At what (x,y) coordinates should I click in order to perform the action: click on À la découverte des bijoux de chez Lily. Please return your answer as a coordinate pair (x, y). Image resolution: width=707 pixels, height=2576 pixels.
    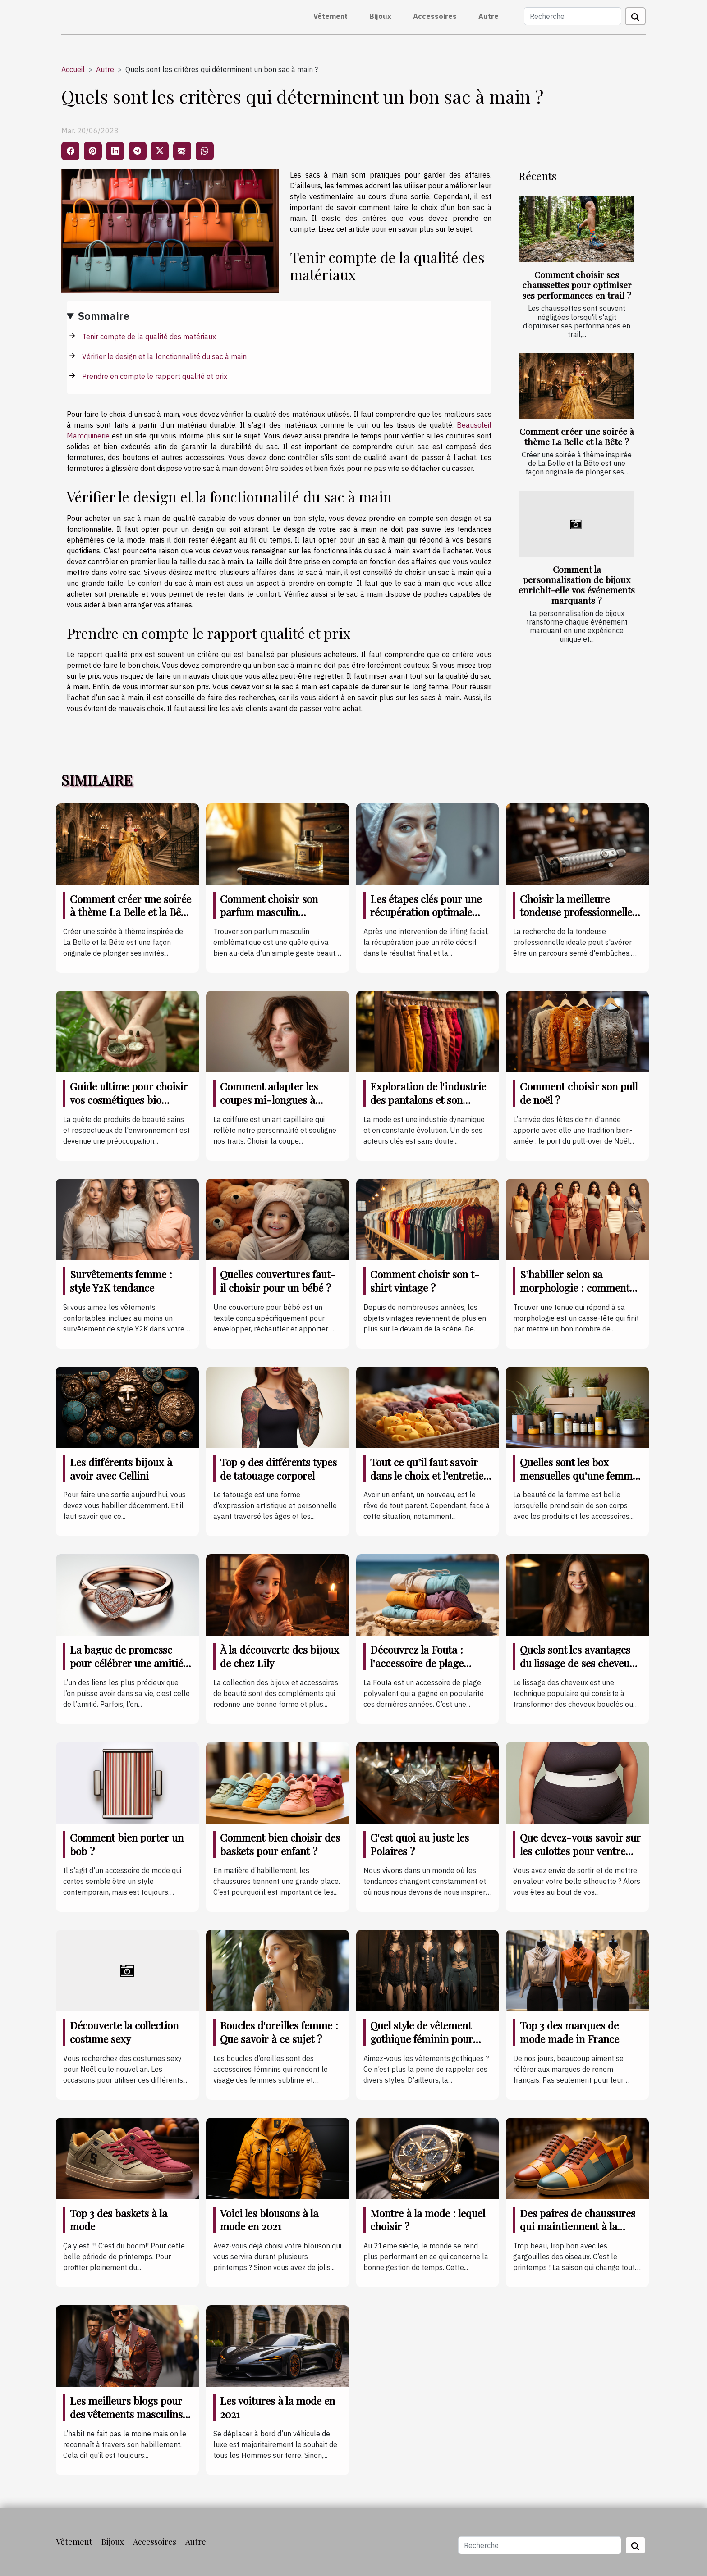
    Looking at the image, I should click on (279, 1656).